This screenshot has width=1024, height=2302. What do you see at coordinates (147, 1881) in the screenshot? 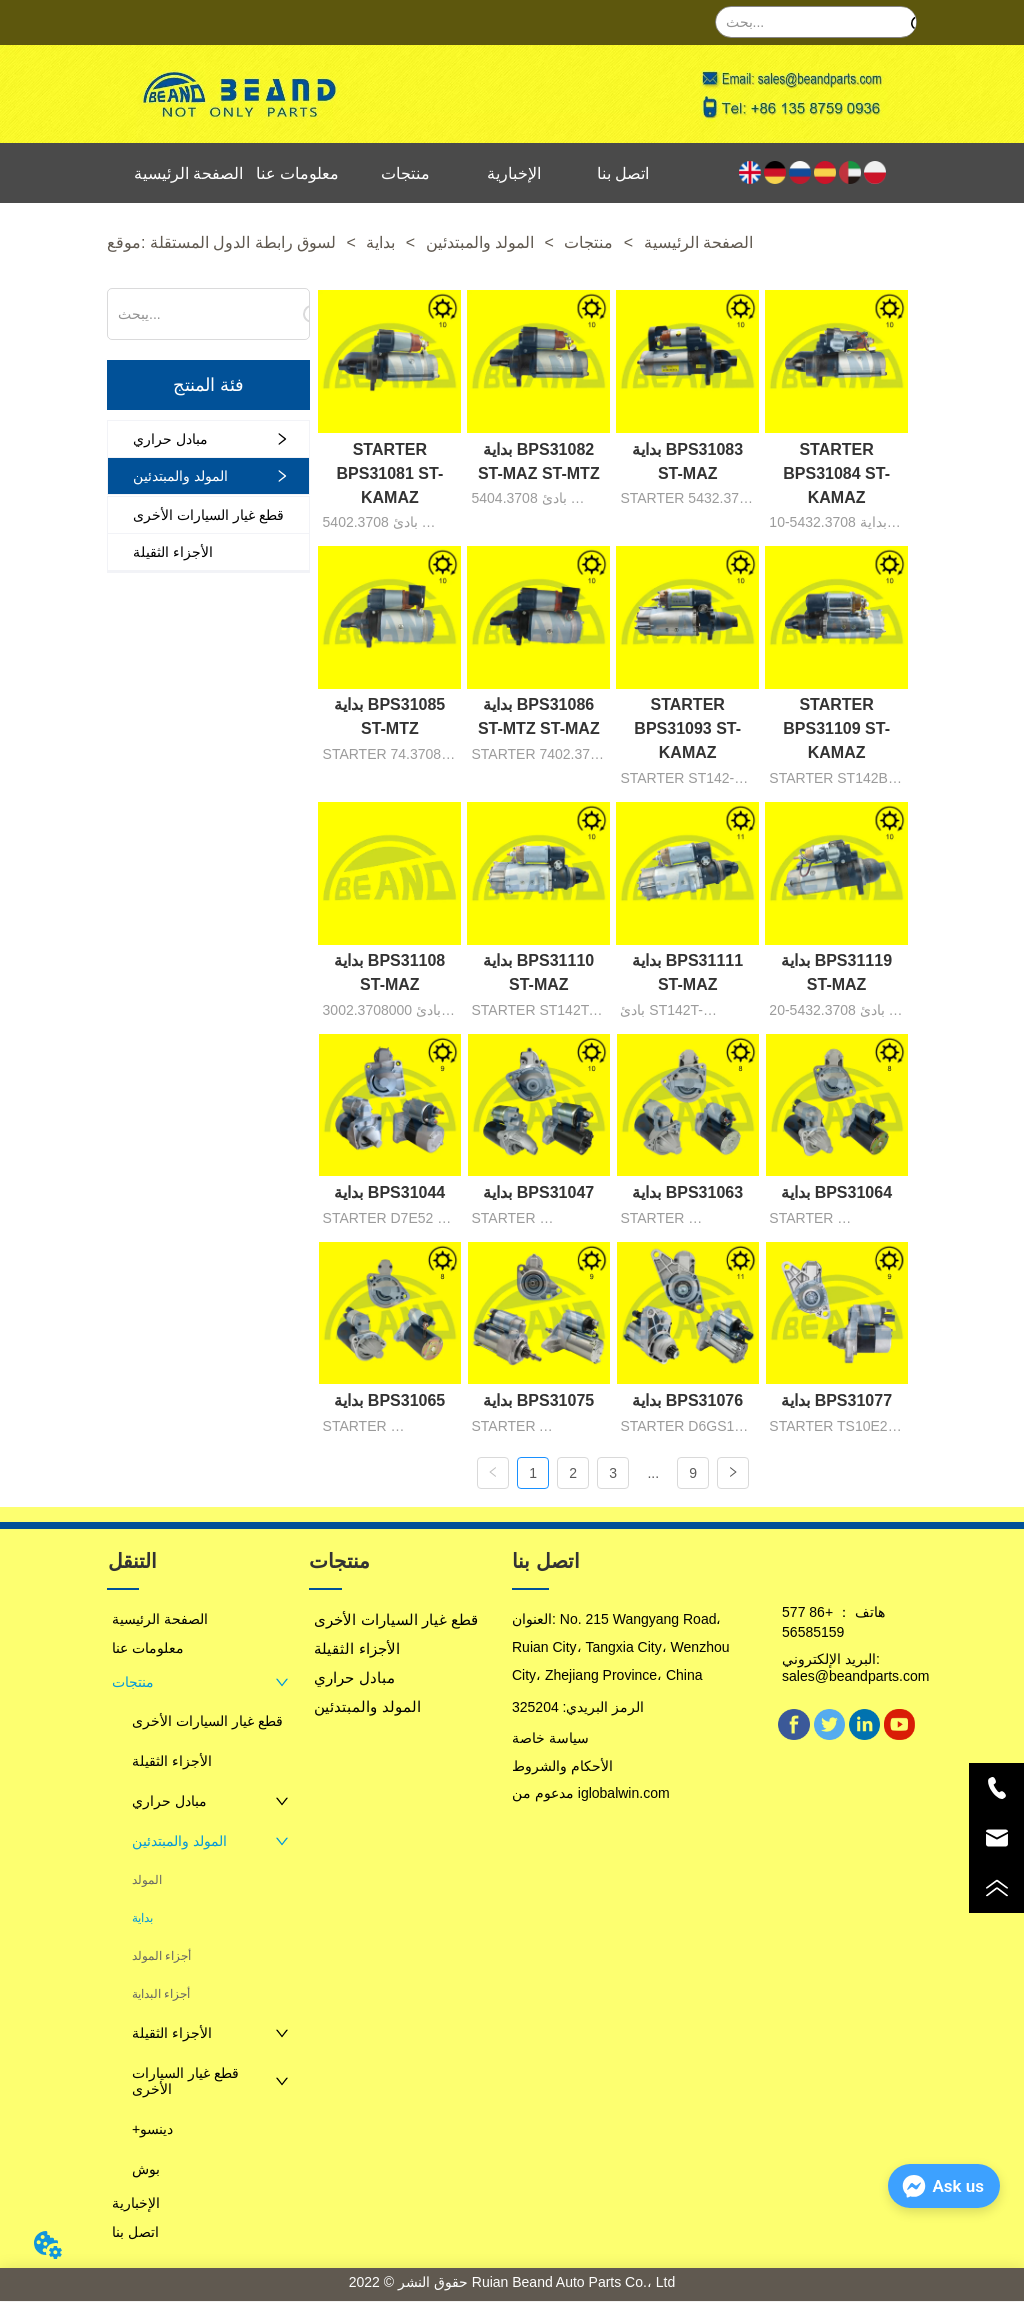
I see `المولد` at bounding box center [147, 1881].